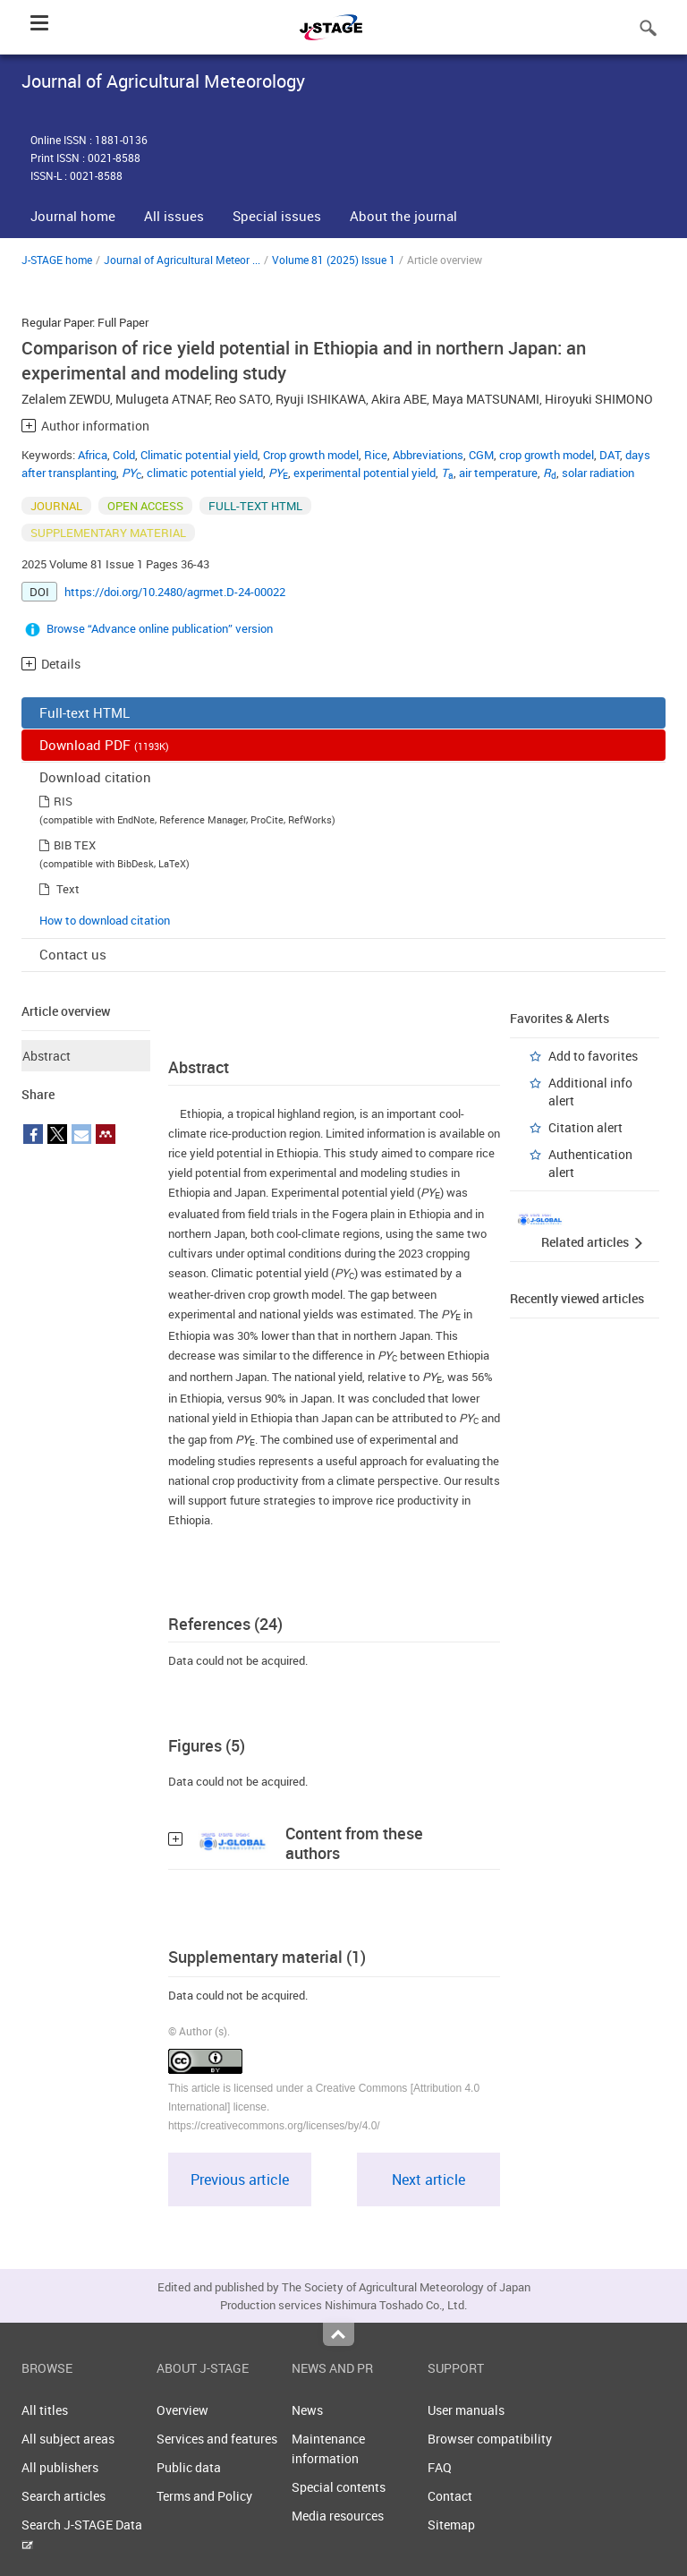 Image resolution: width=687 pixels, height=2576 pixels. Describe the element at coordinates (205, 473) in the screenshot. I see `climatic potential yield` at that location.